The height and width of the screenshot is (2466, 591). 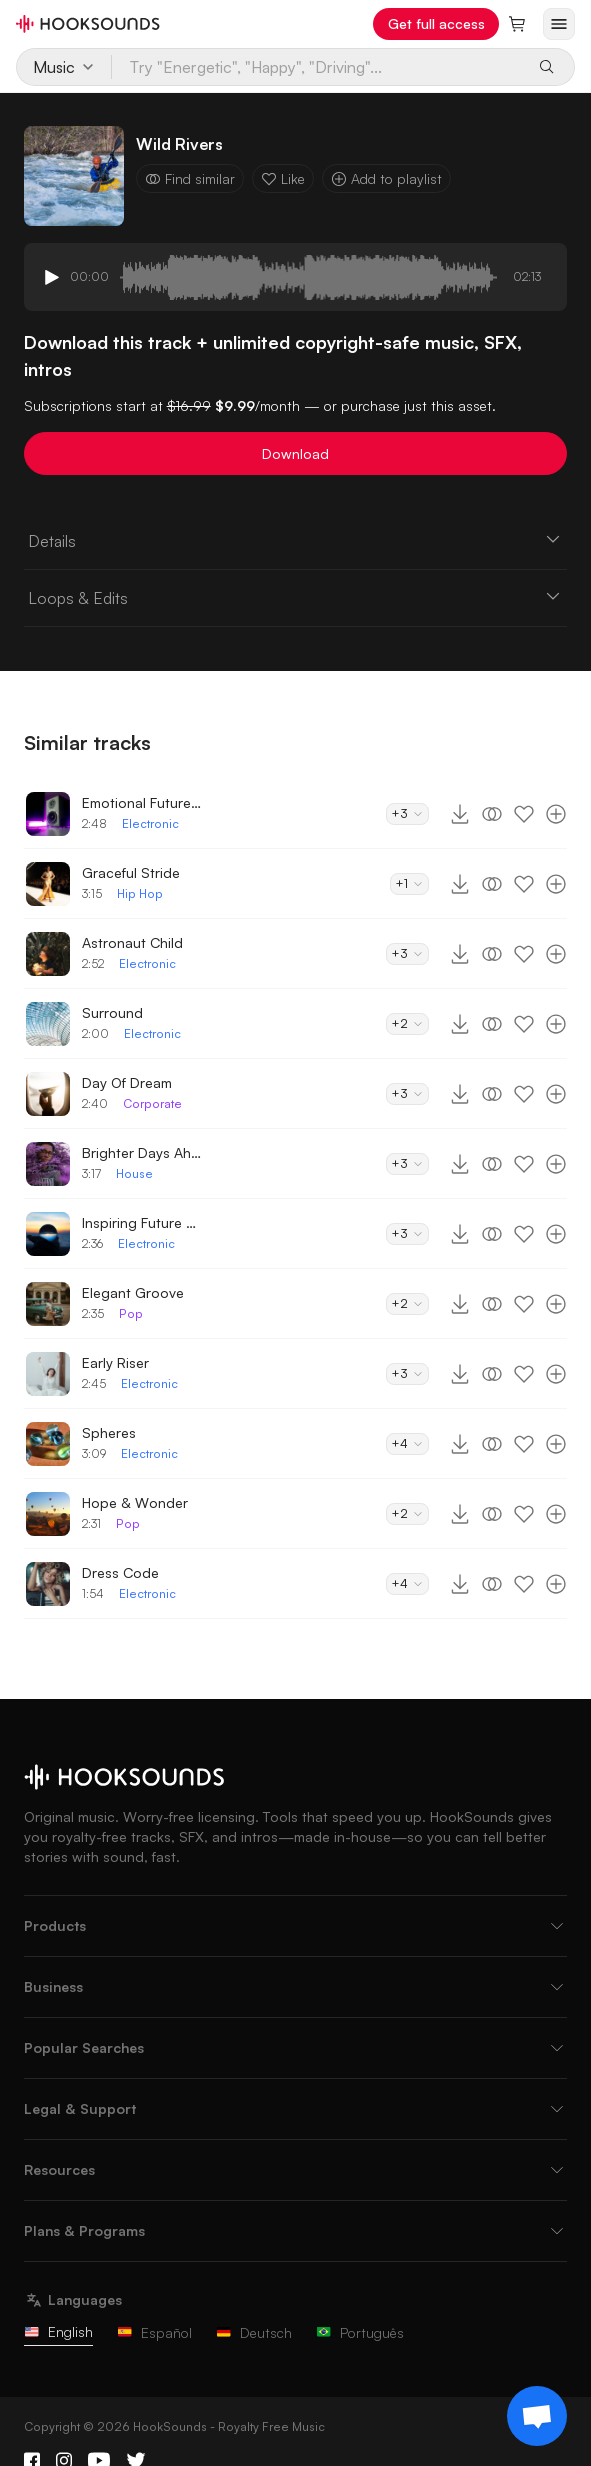 What do you see at coordinates (386, 178) in the screenshot?
I see `Add to playlist` at bounding box center [386, 178].